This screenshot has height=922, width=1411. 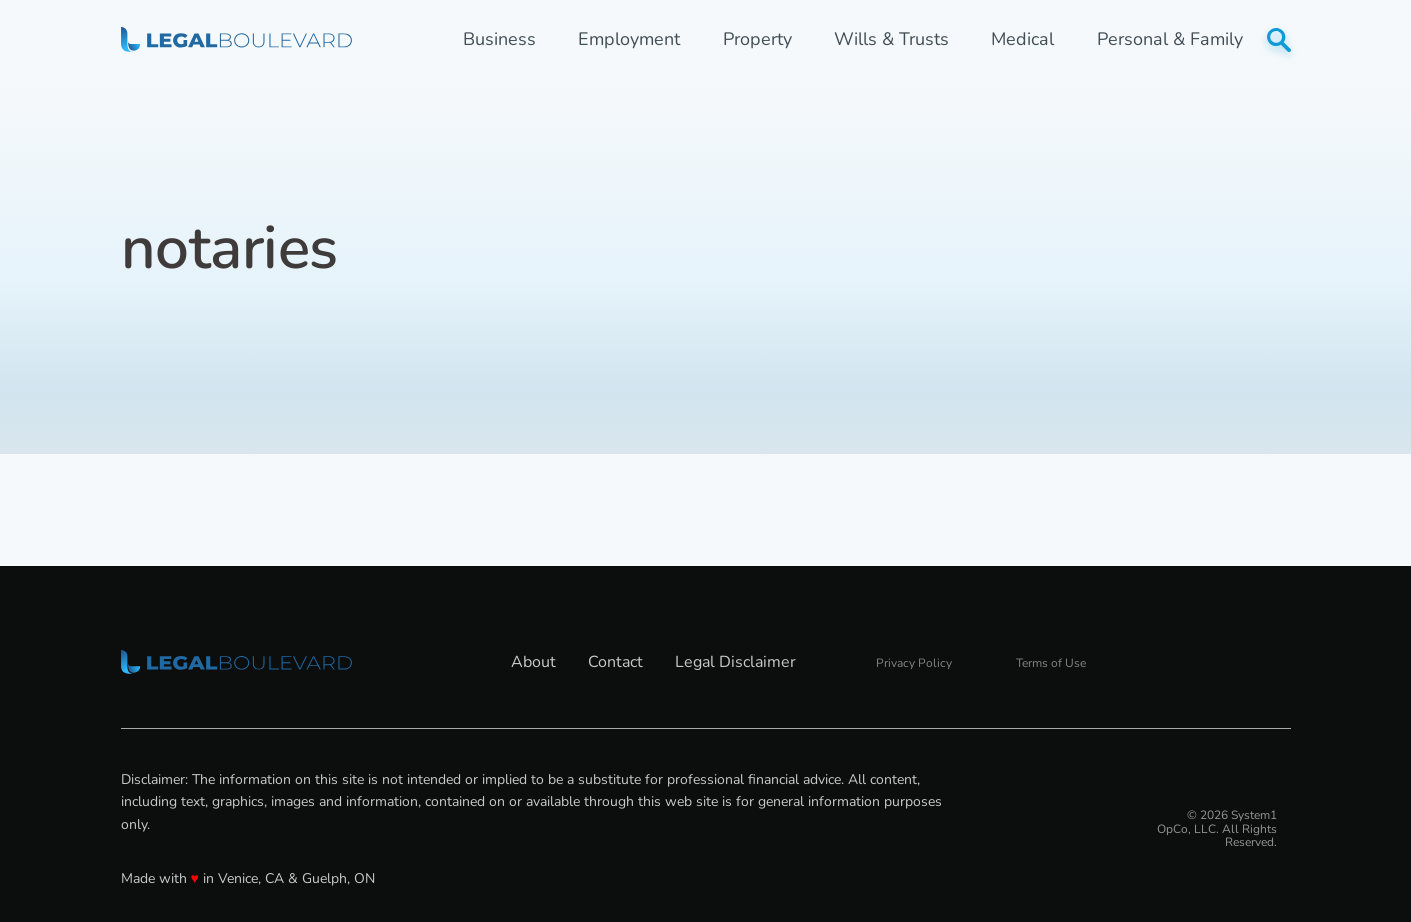 What do you see at coordinates (236, 39) in the screenshot?
I see `[Go to LegalBoulevard Homepage]` at bounding box center [236, 39].